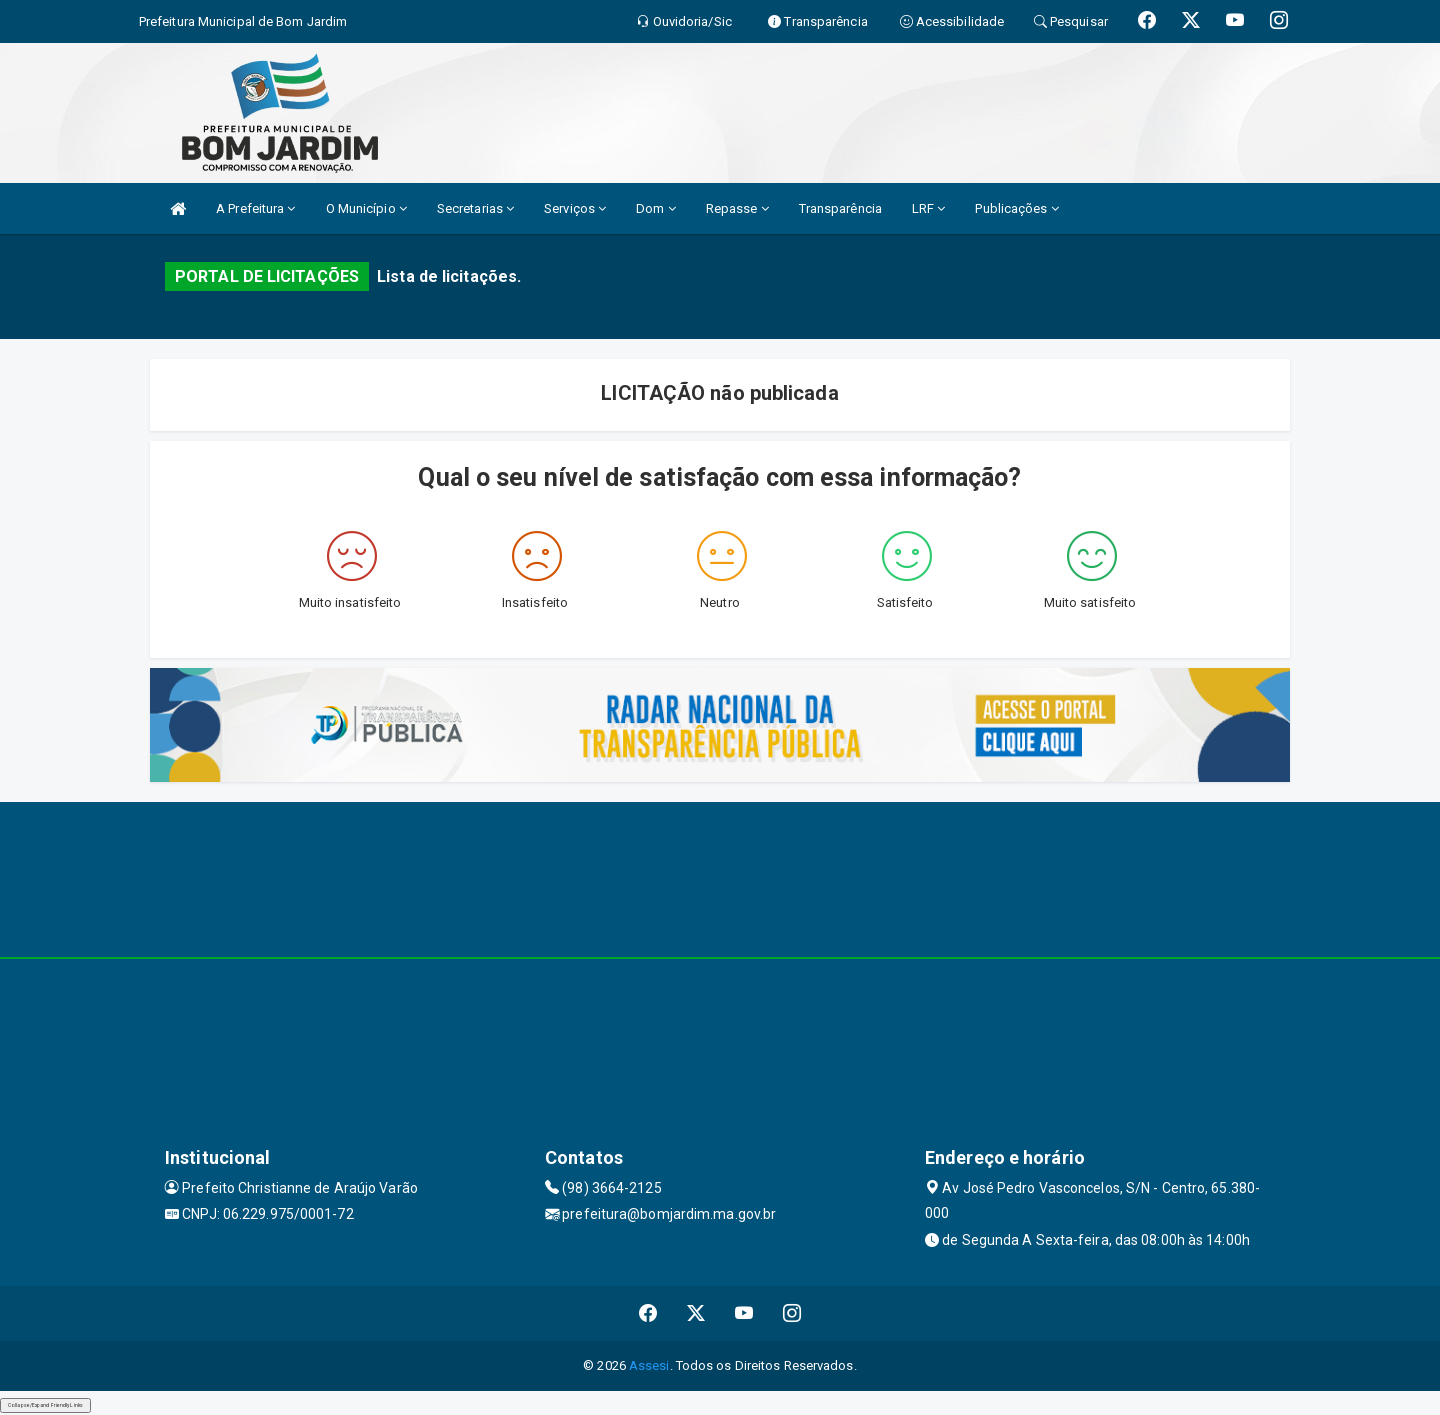 The height and width of the screenshot is (1415, 1440). I want to click on Repasse, so click(737, 208).